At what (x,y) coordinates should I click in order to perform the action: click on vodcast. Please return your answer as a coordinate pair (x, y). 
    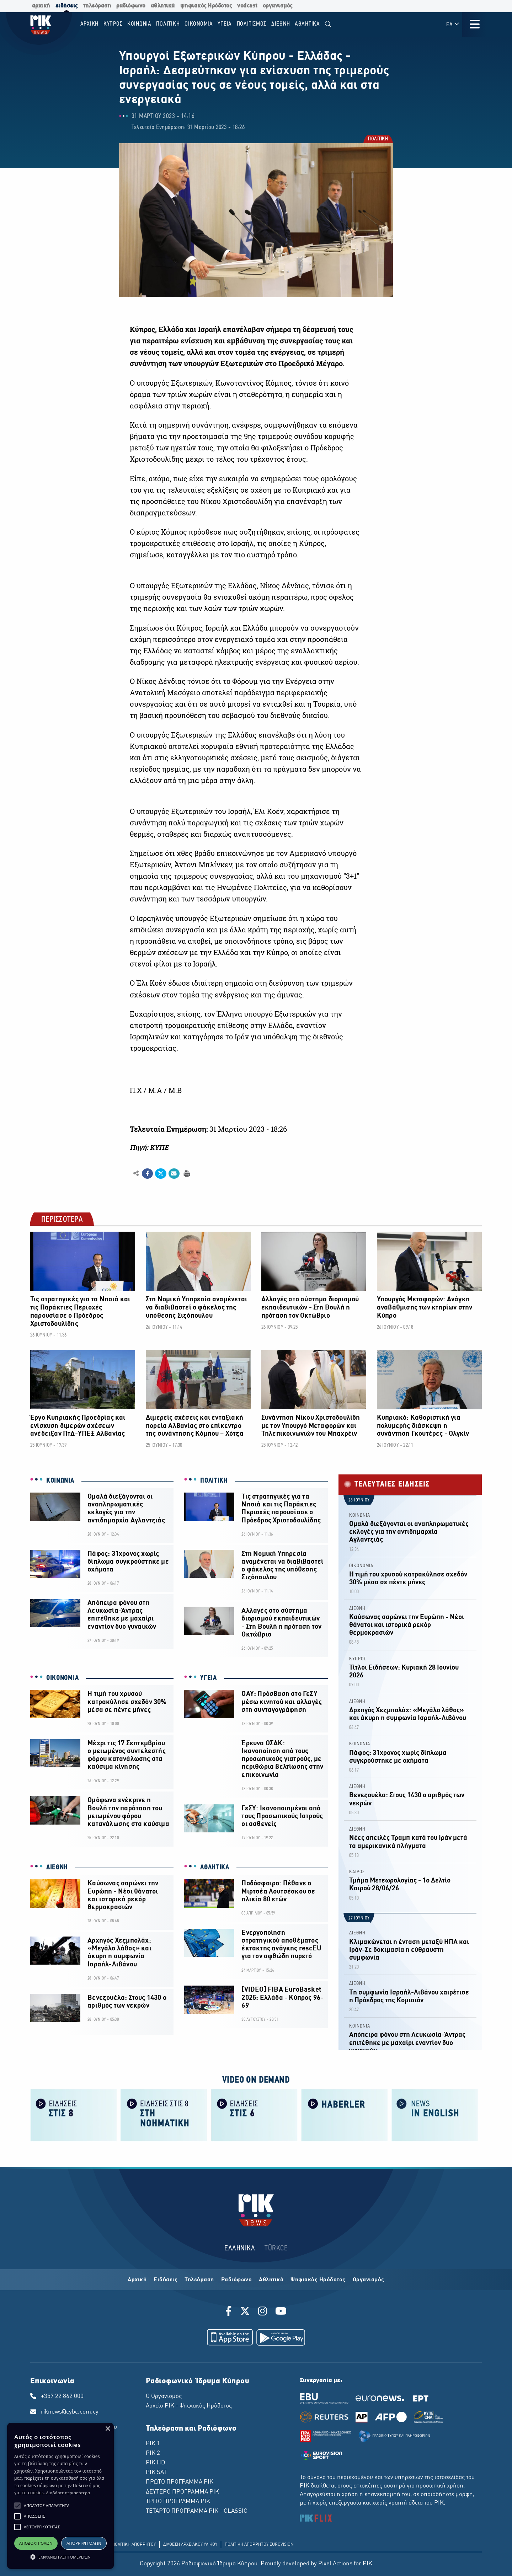
    Looking at the image, I should click on (247, 6).